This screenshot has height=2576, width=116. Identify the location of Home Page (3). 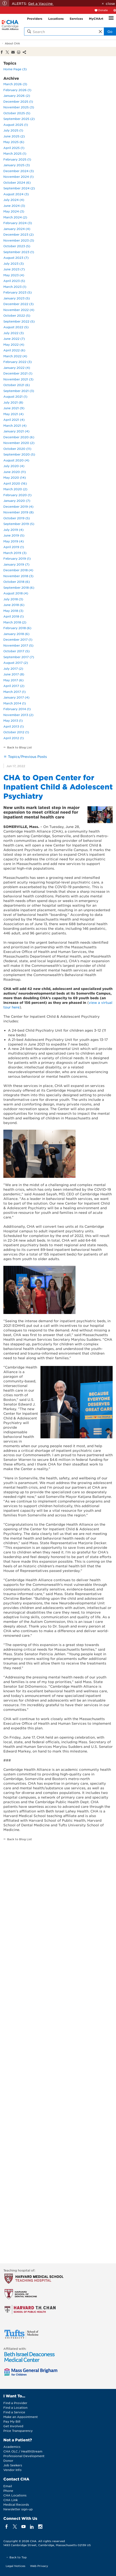
(15, 69).